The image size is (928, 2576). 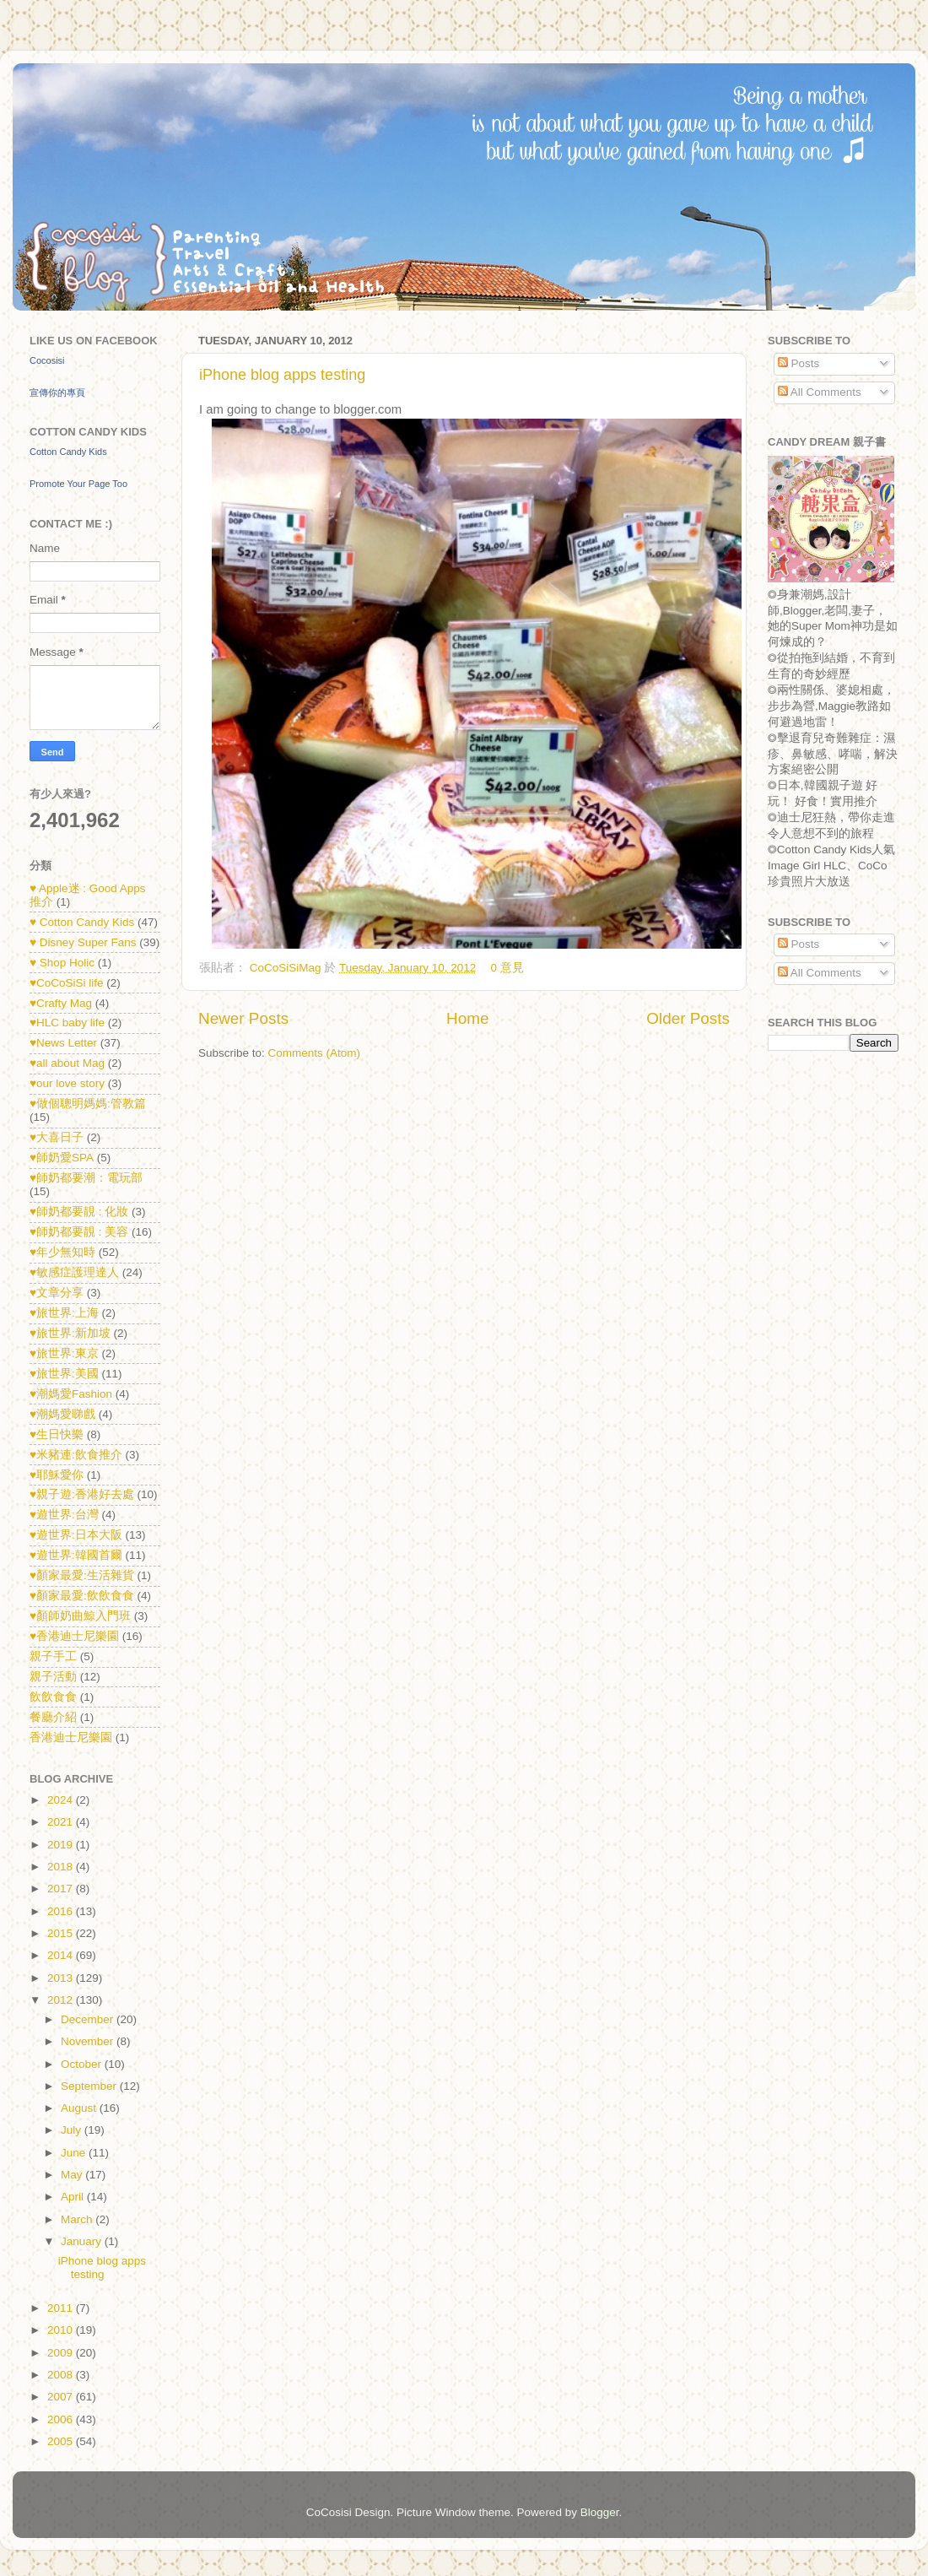 I want to click on 2016, so click(x=61, y=1911).